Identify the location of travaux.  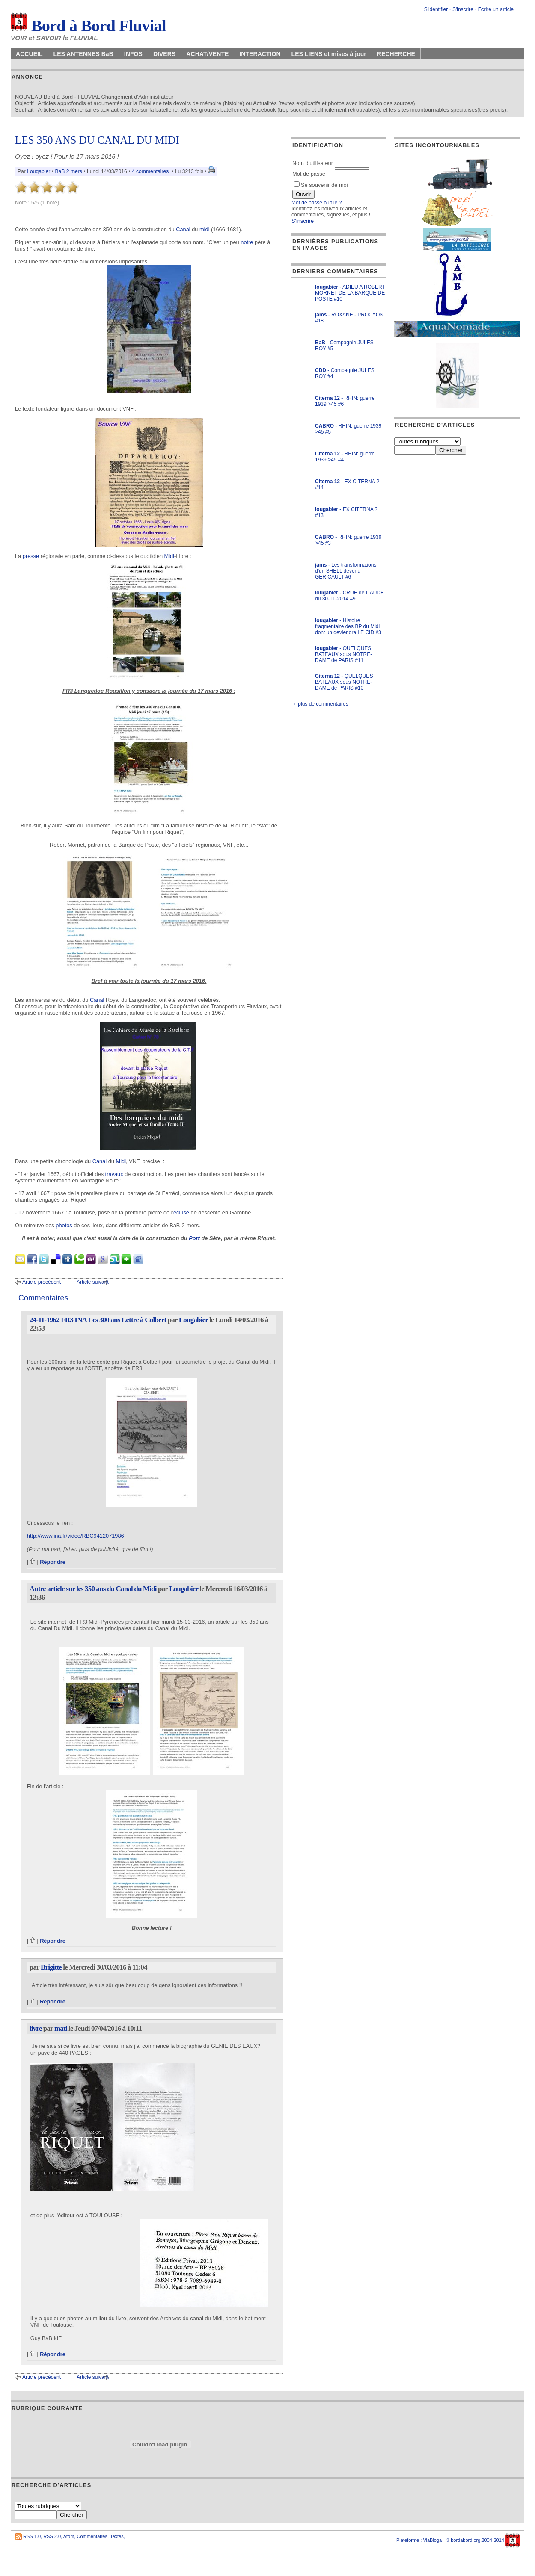
(114, 1174).